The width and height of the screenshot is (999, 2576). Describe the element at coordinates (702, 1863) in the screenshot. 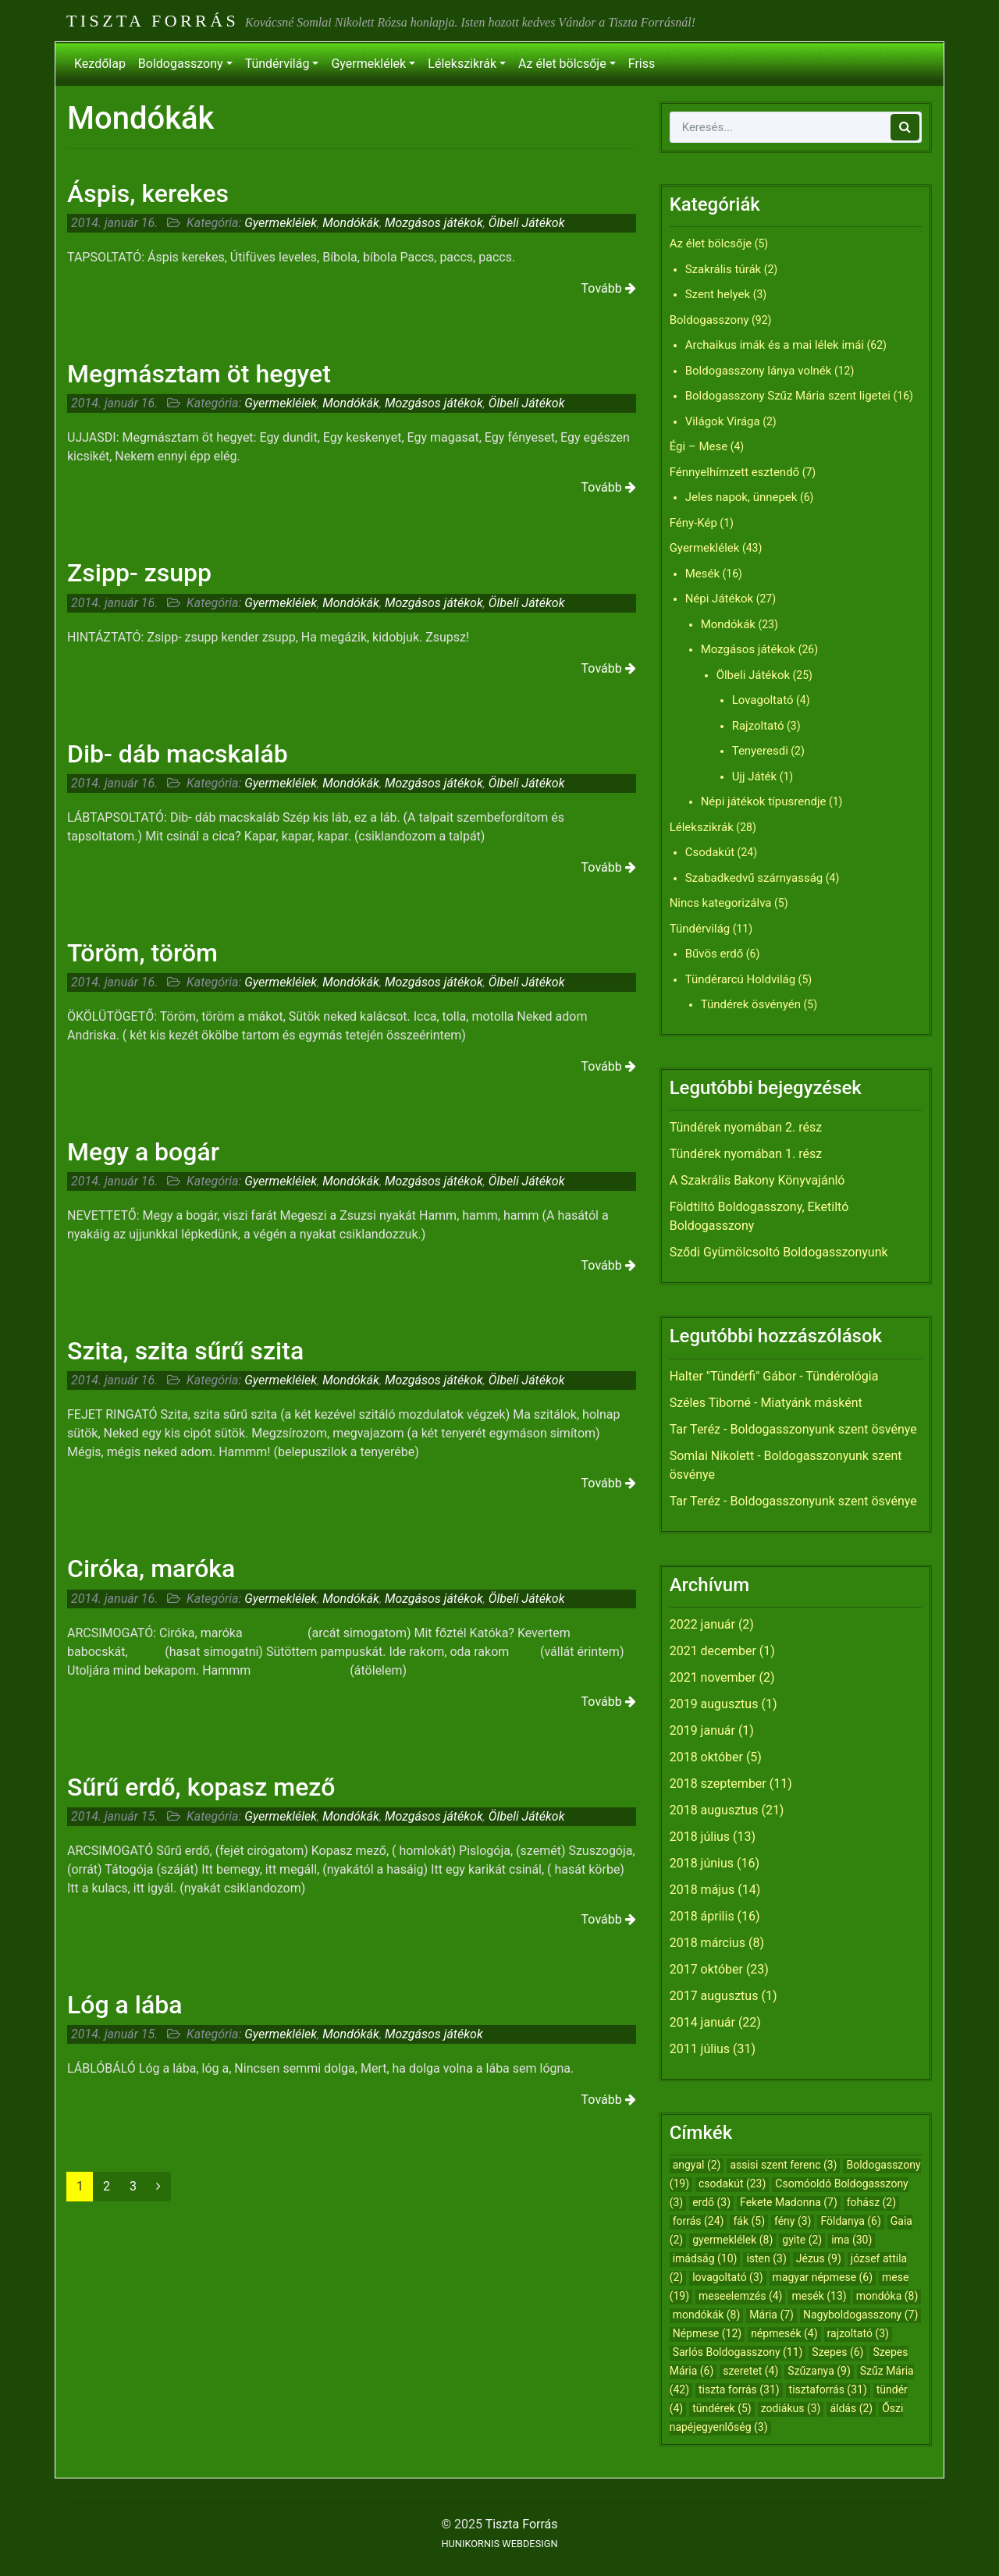

I see `2018 június` at that location.